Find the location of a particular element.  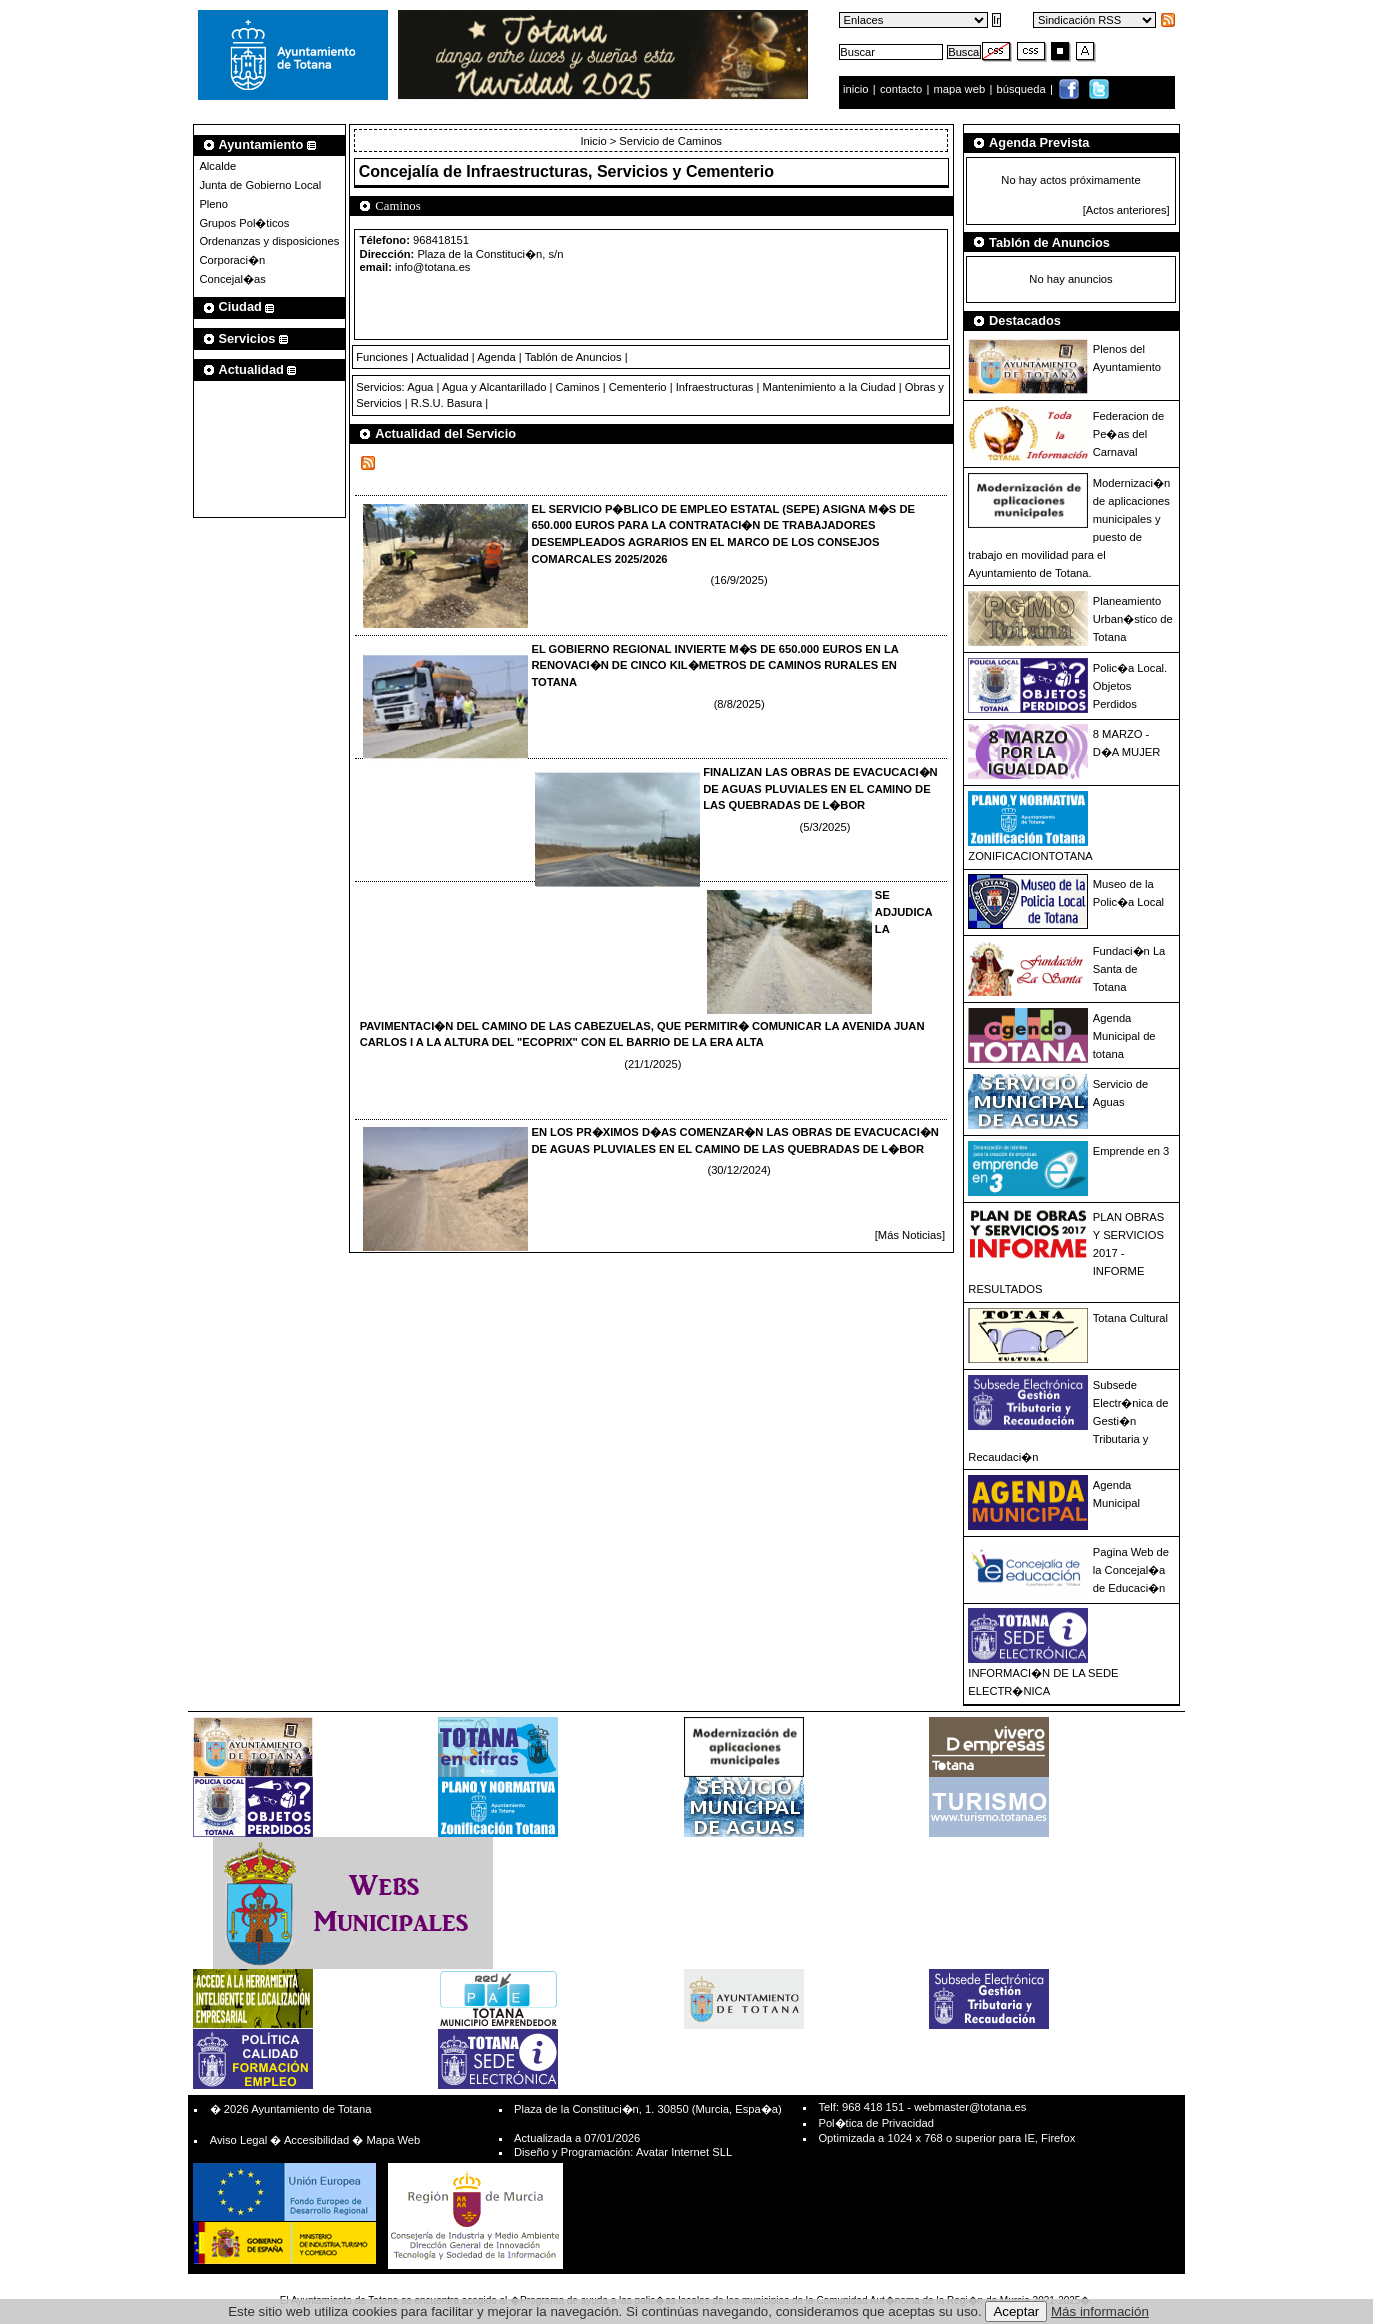

Pagina Web de la Concejal�a de Educaci�n is located at coordinates (1131, 1570).